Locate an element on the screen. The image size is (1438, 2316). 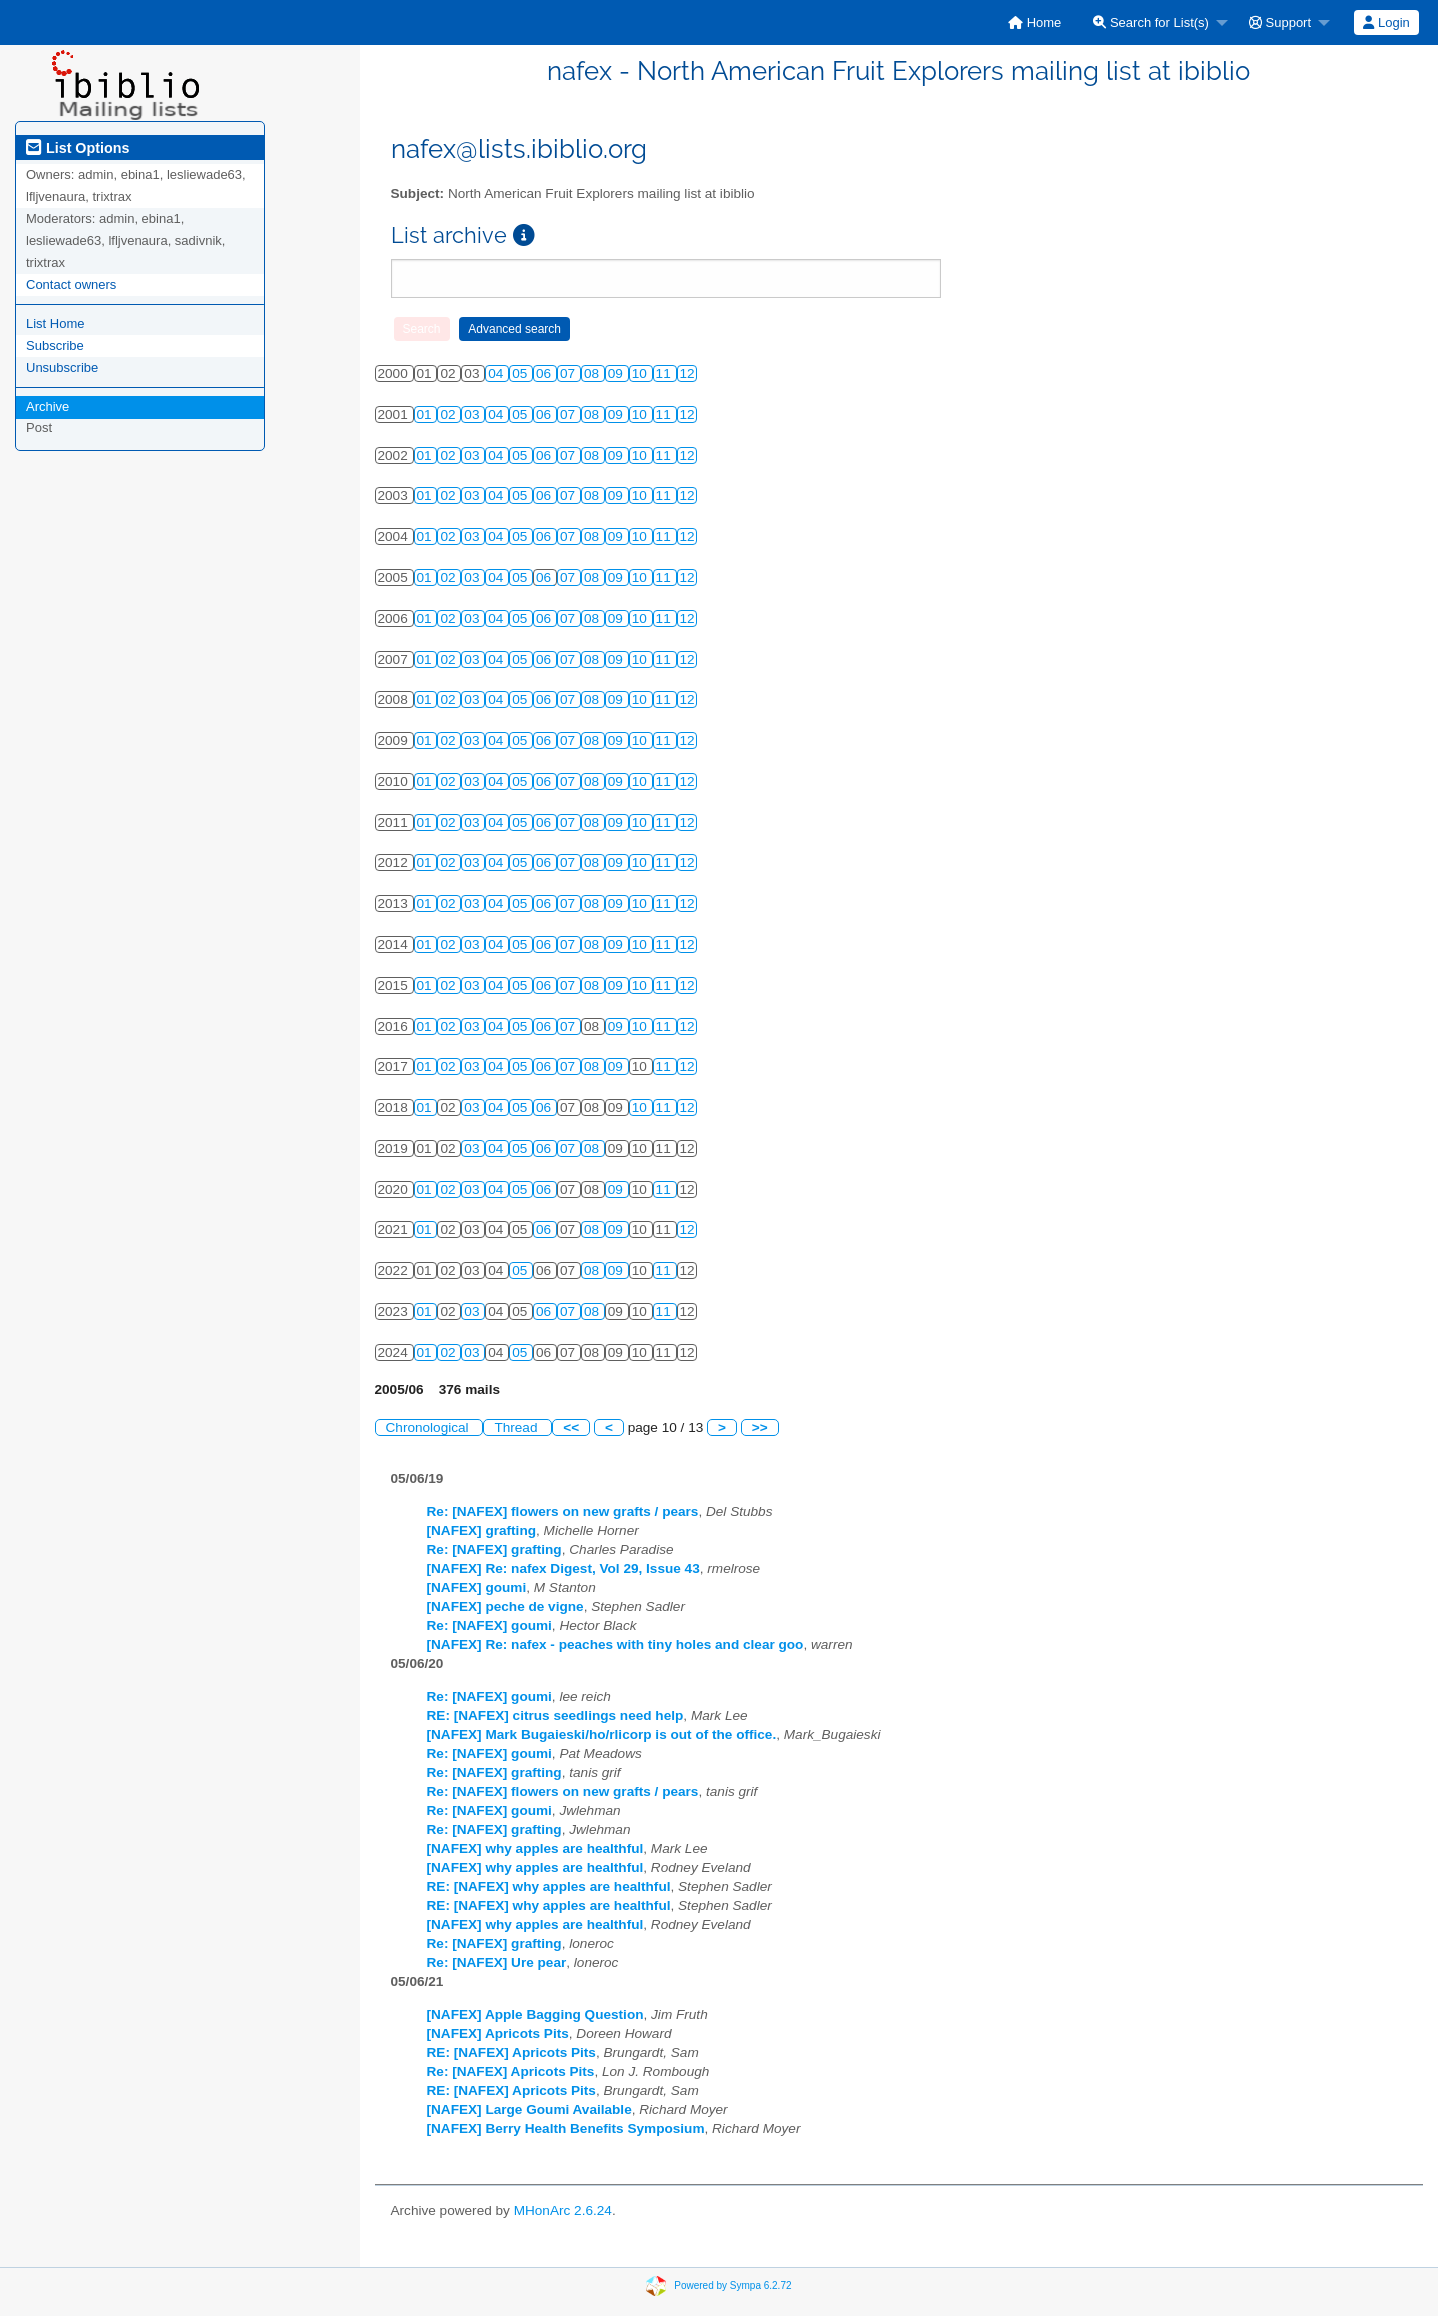
List Options is located at coordinates (77, 148).